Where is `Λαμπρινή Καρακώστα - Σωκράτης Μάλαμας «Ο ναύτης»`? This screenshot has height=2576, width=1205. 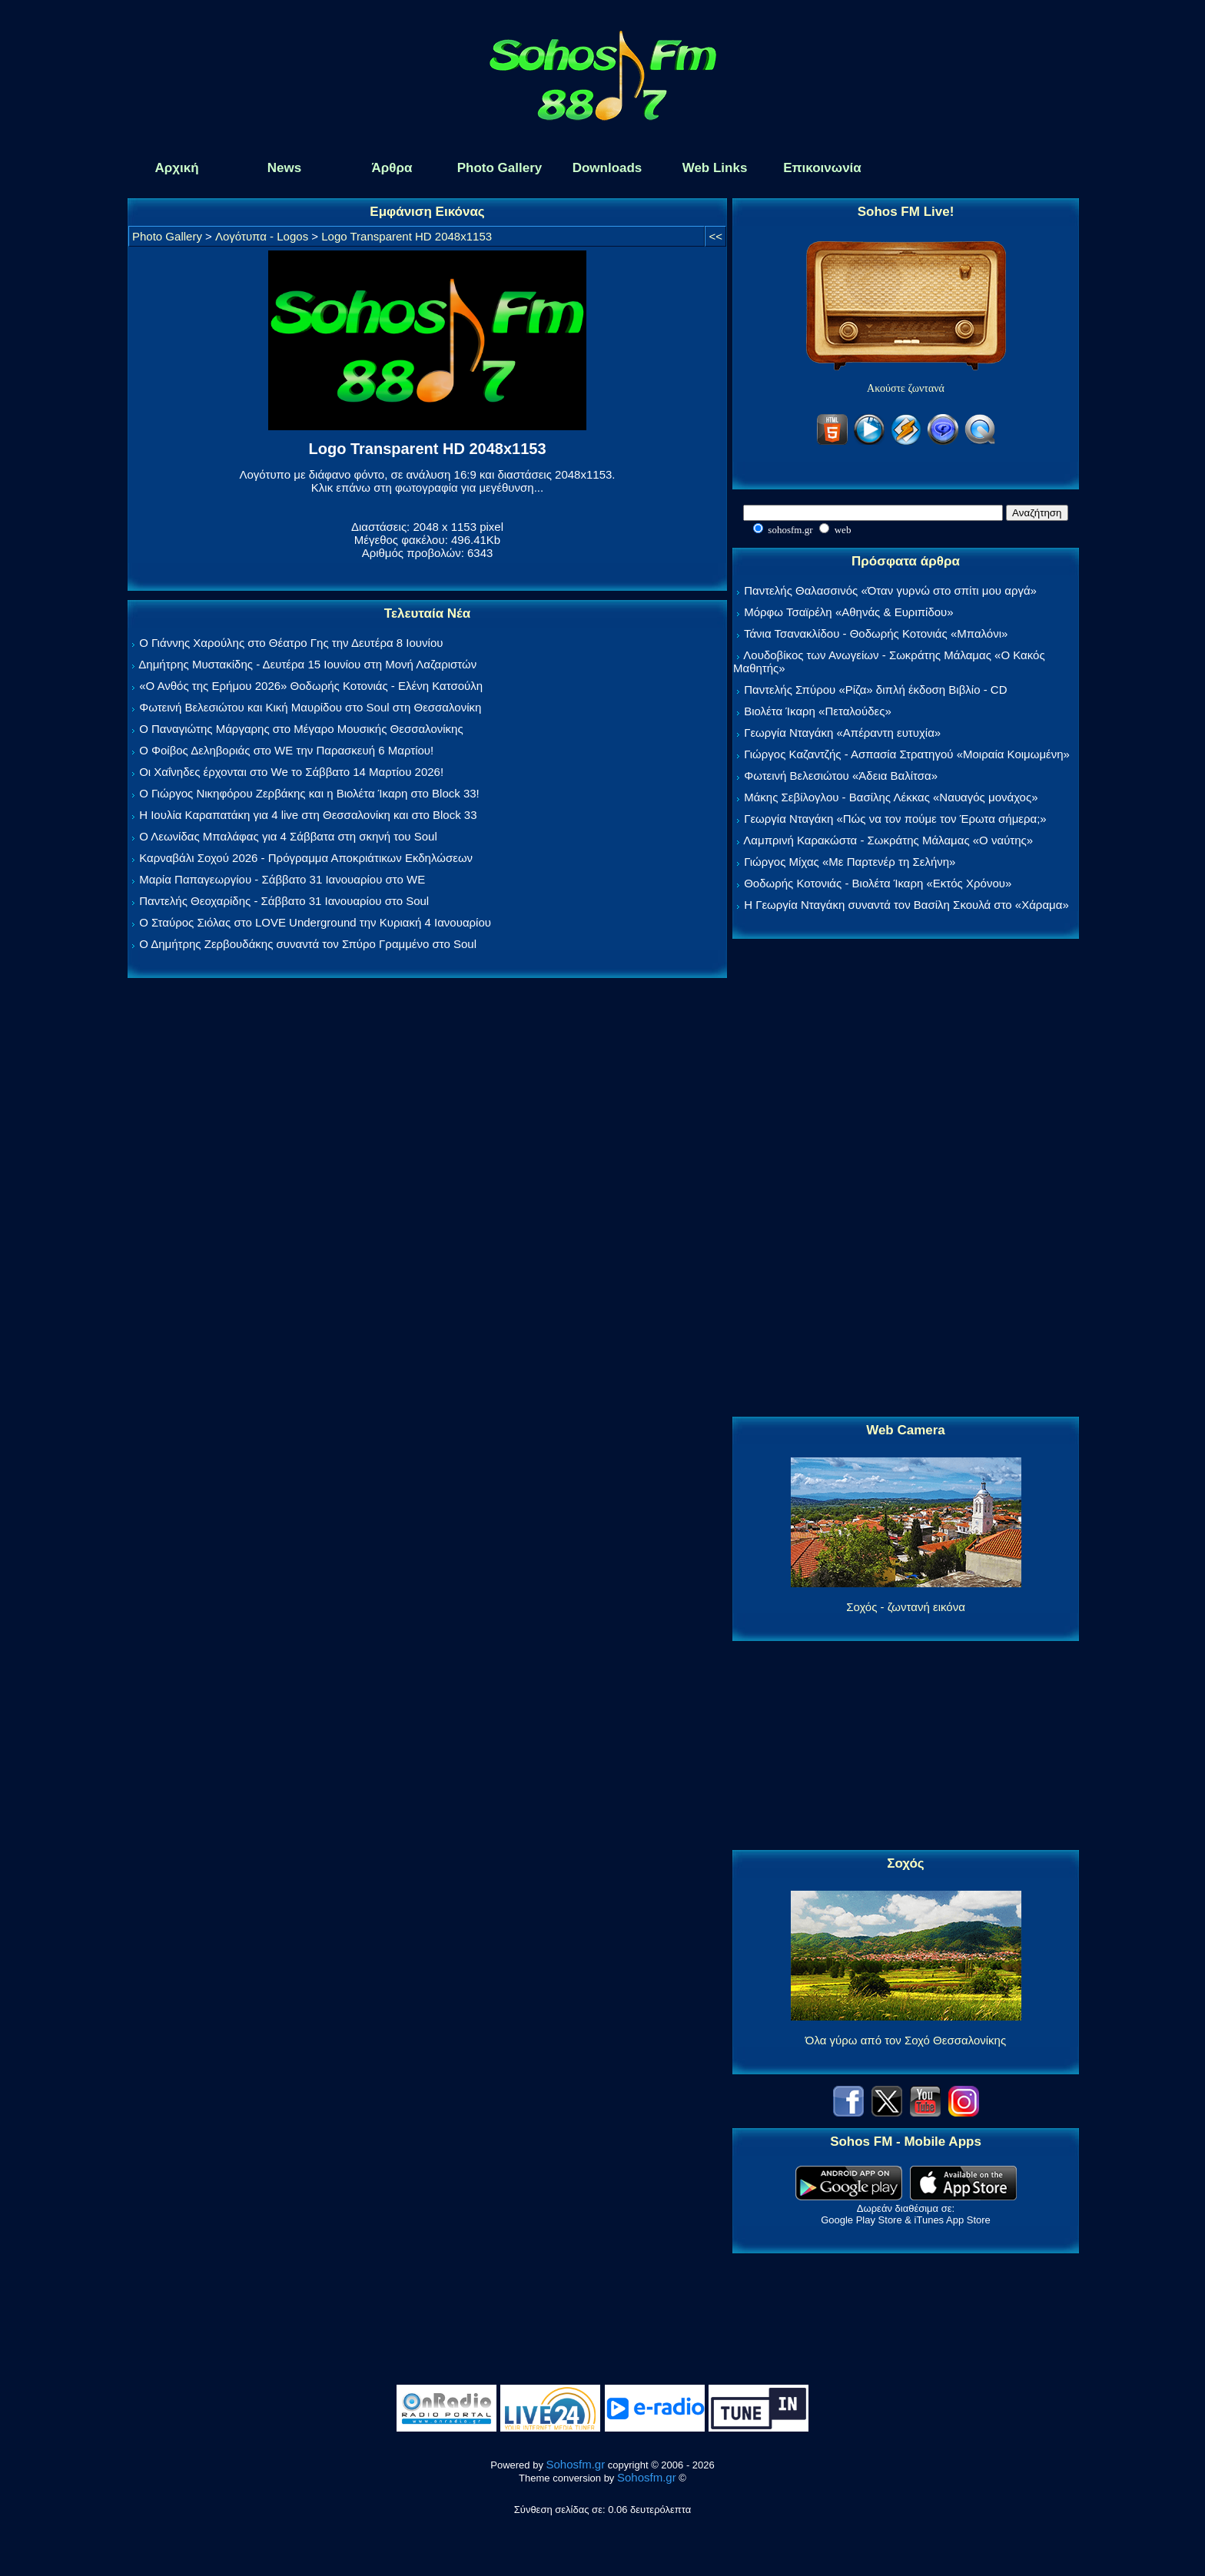 Λαμπρινή Καρακώστα - Σωκράτης Μάλαμας «Ο ναύτης» is located at coordinates (888, 840).